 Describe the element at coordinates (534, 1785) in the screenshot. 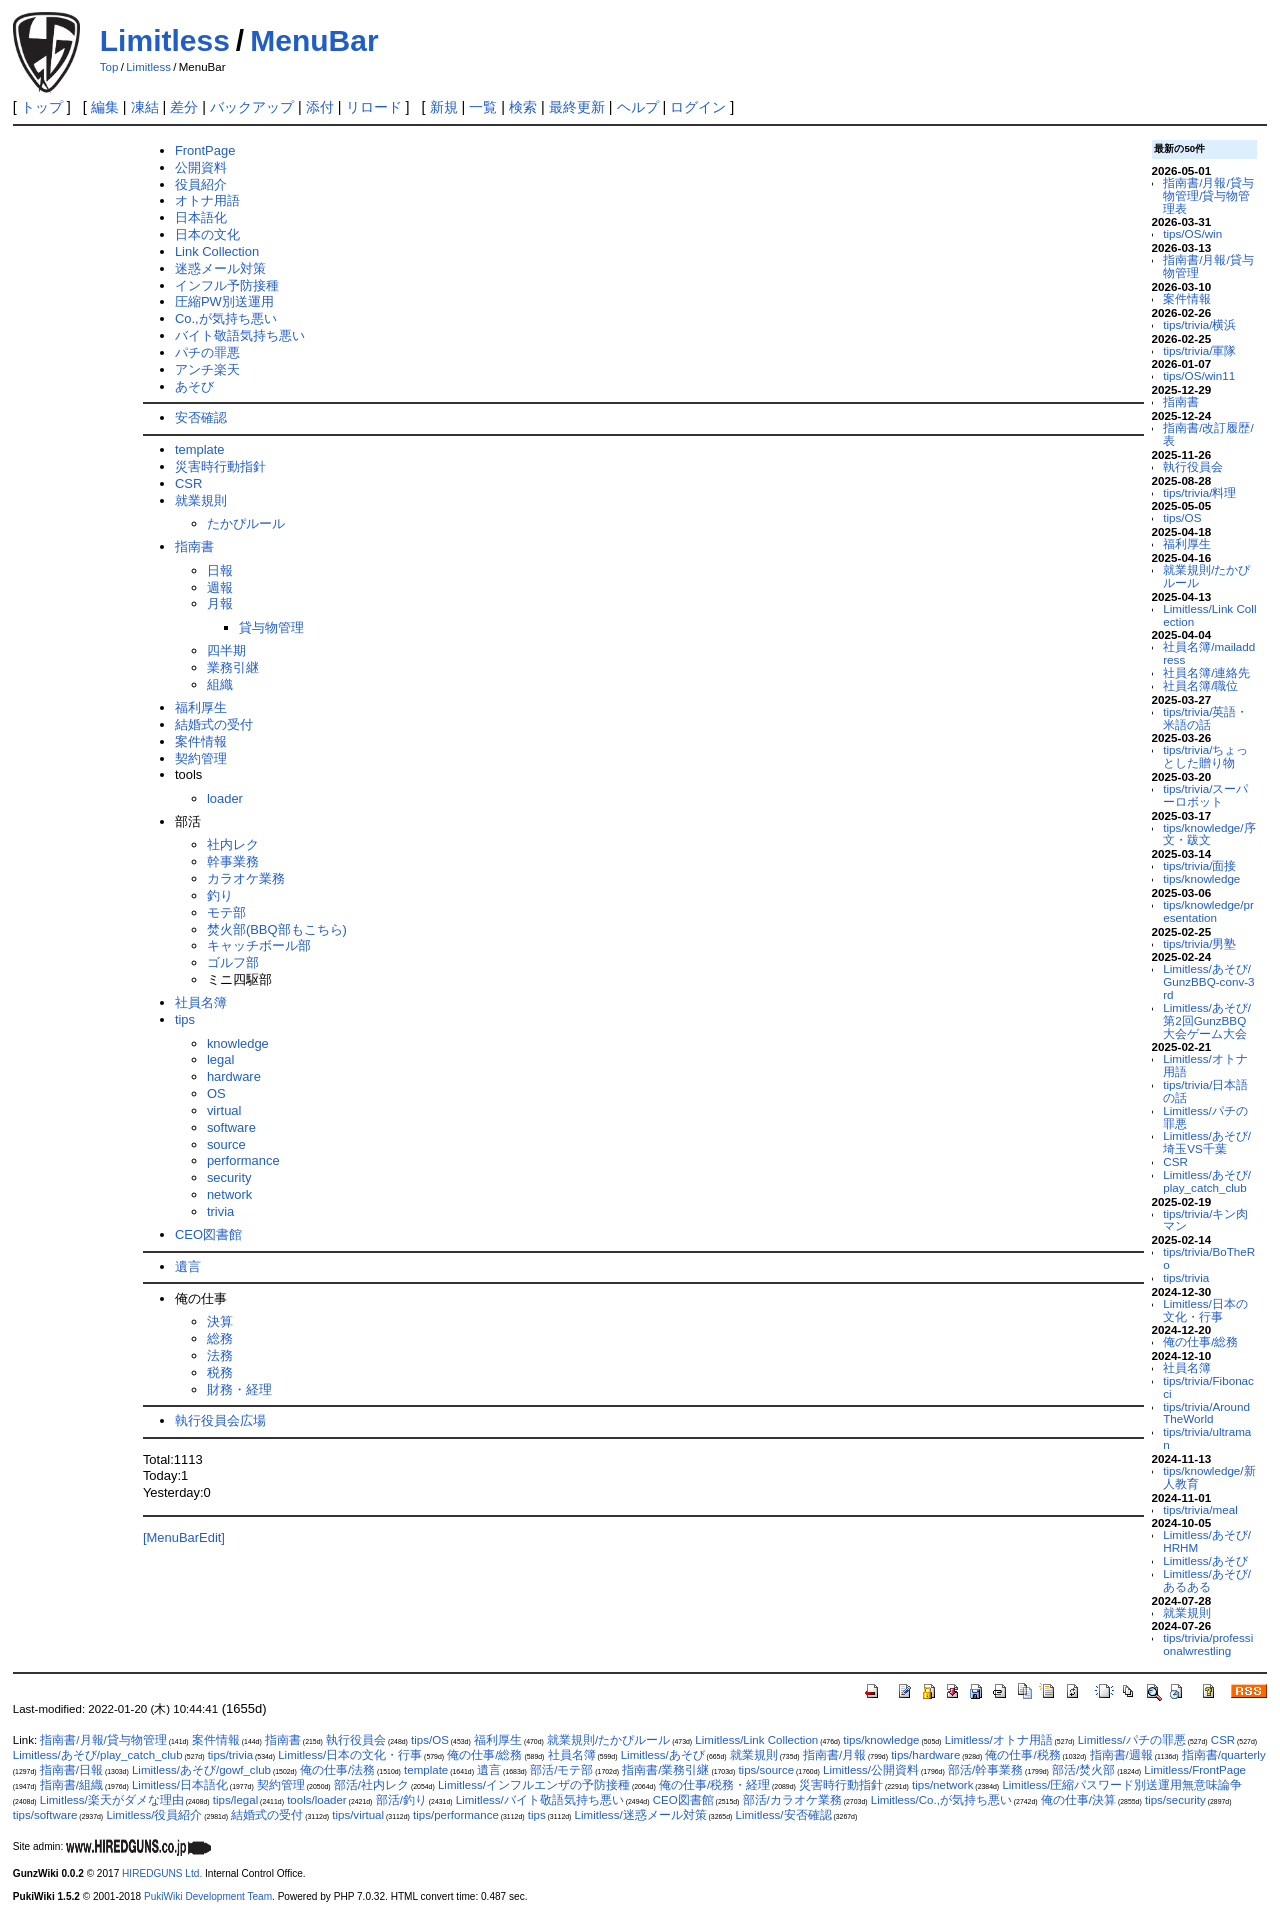

I see `Limitless/インフルエンザの予防接種` at that location.